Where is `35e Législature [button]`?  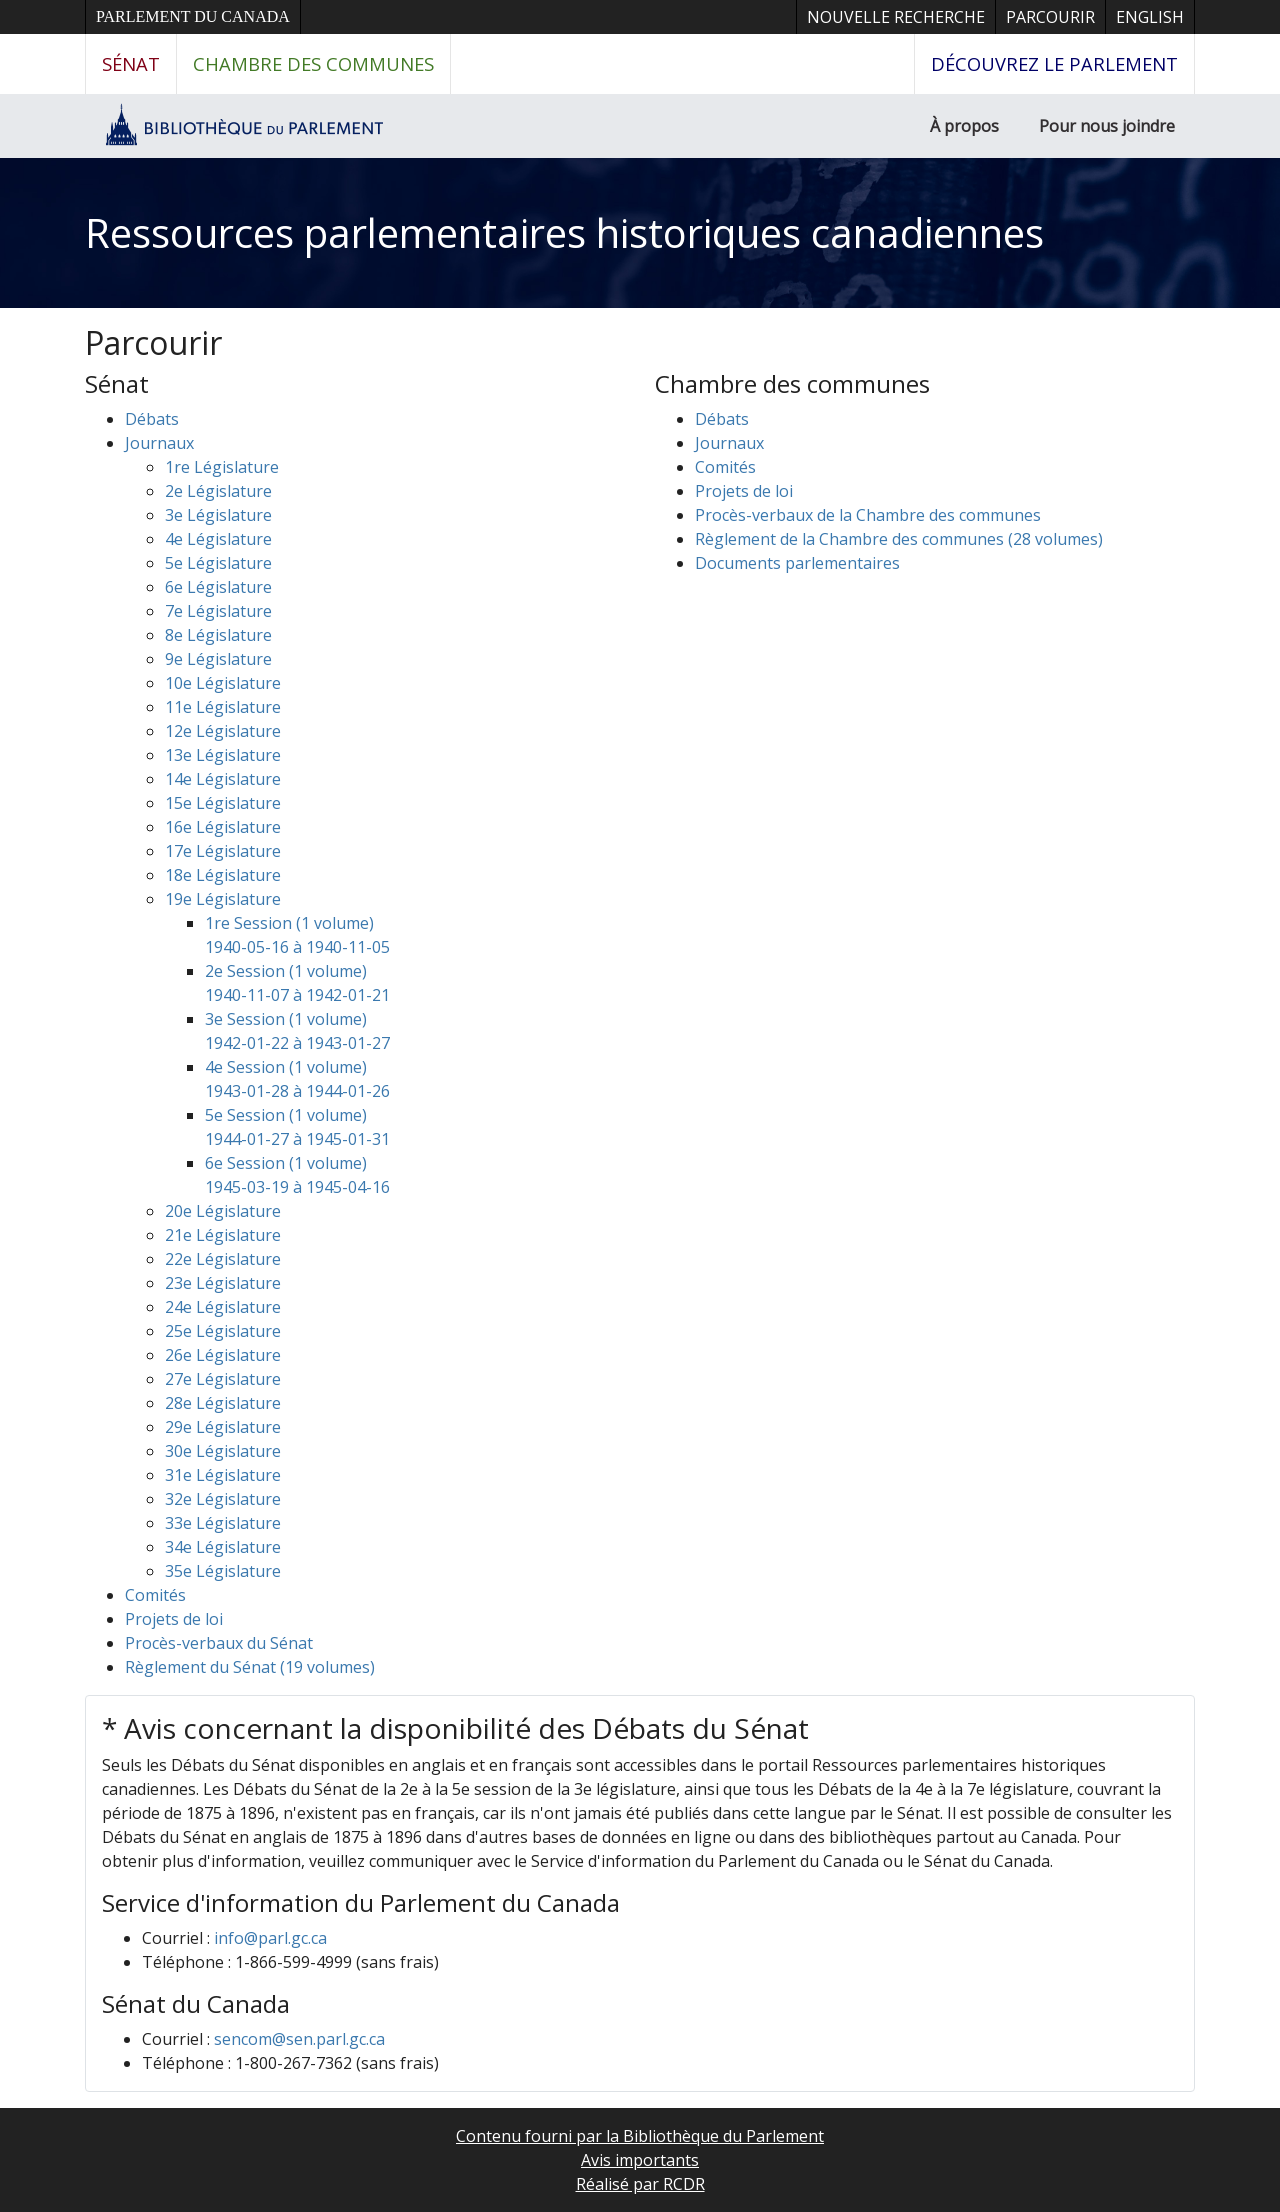 35e Législature [button] is located at coordinates (223, 1571).